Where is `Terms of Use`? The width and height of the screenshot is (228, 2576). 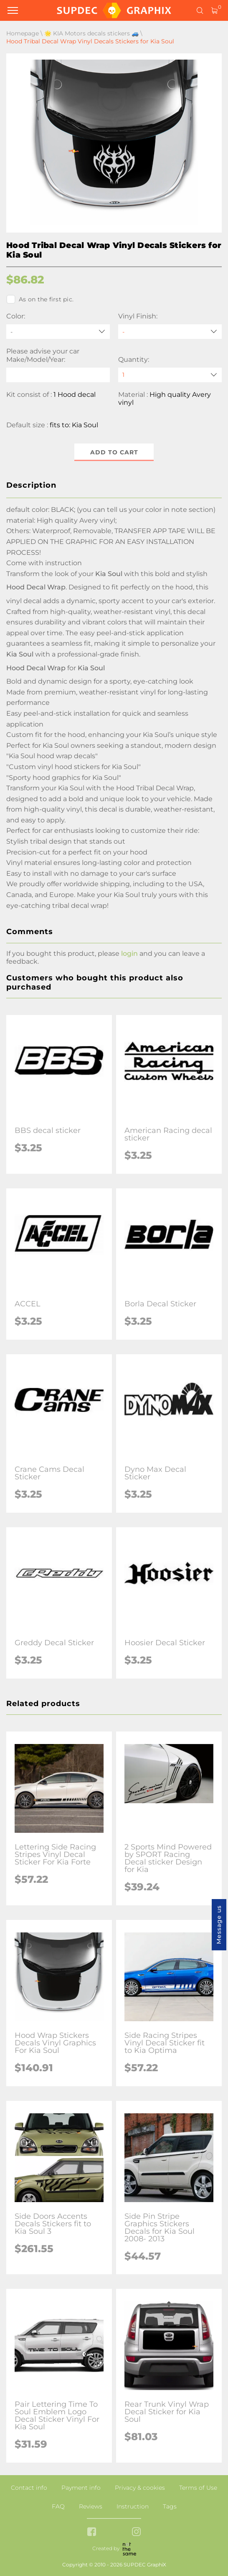
Terms of Use is located at coordinates (198, 2487).